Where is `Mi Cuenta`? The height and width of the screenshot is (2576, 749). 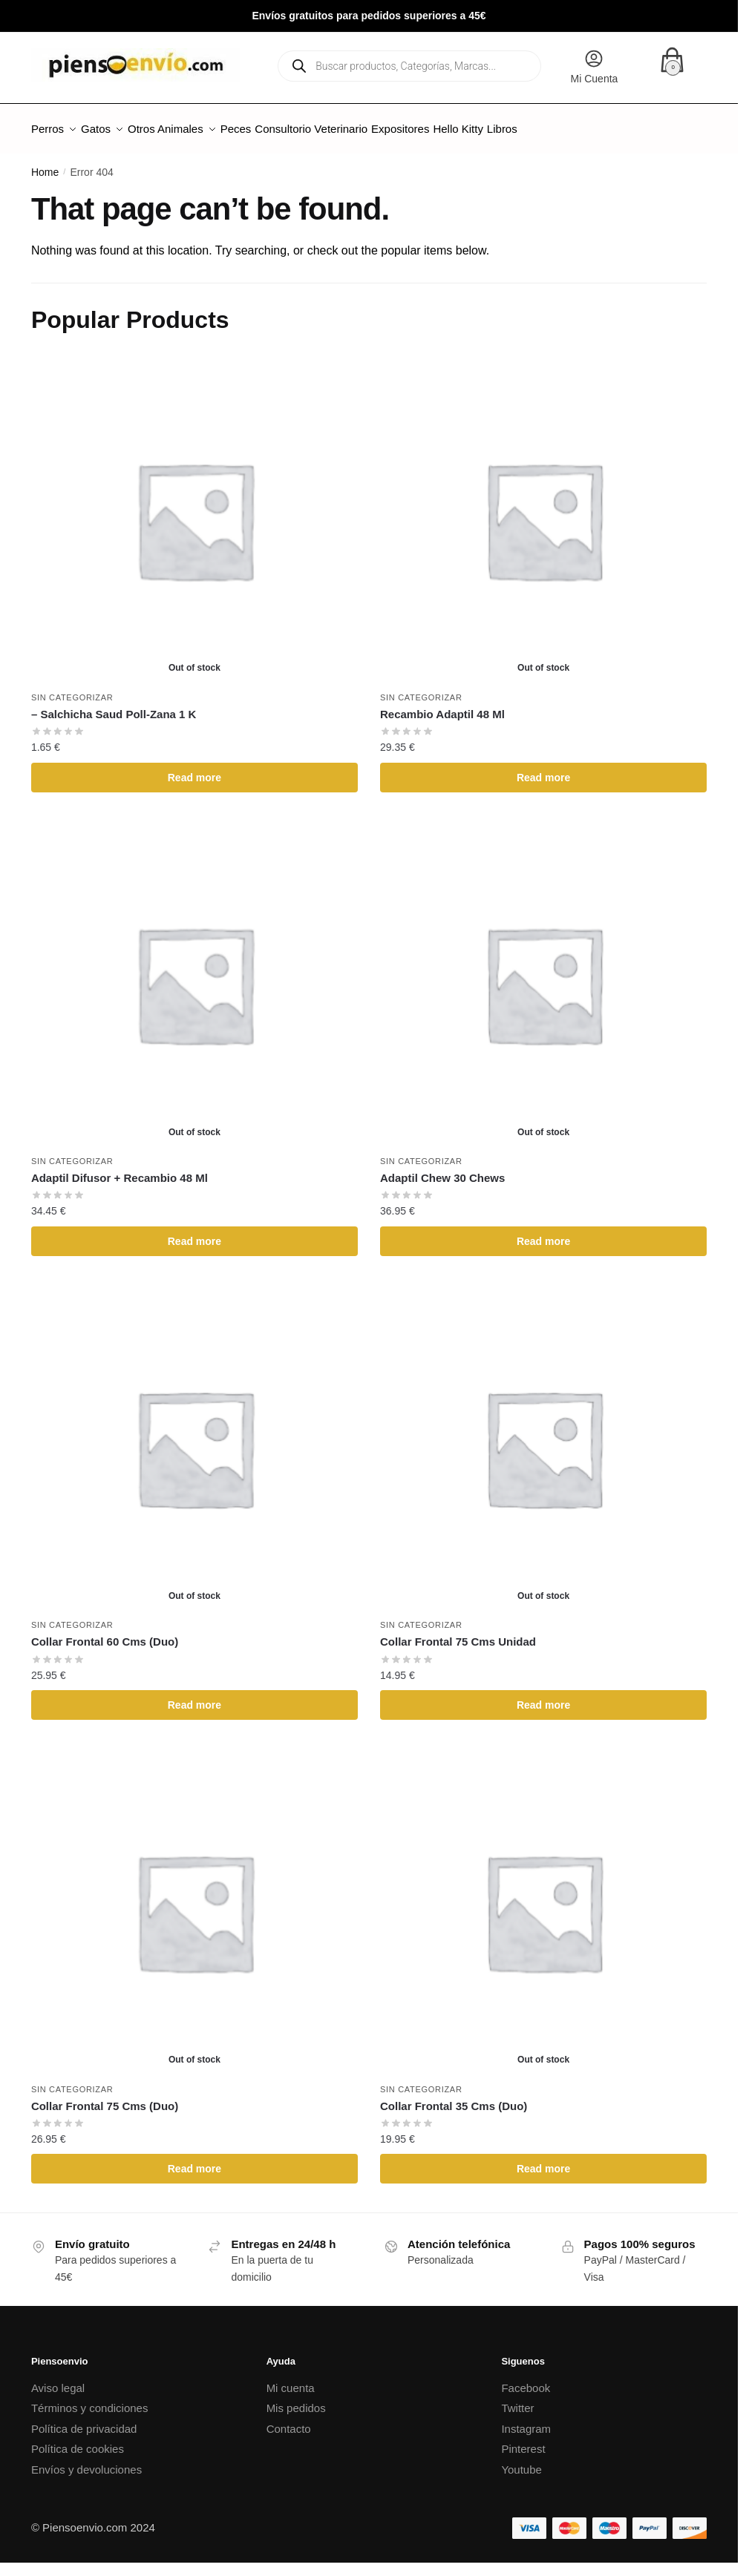
Mi Cuenta is located at coordinates (594, 66).